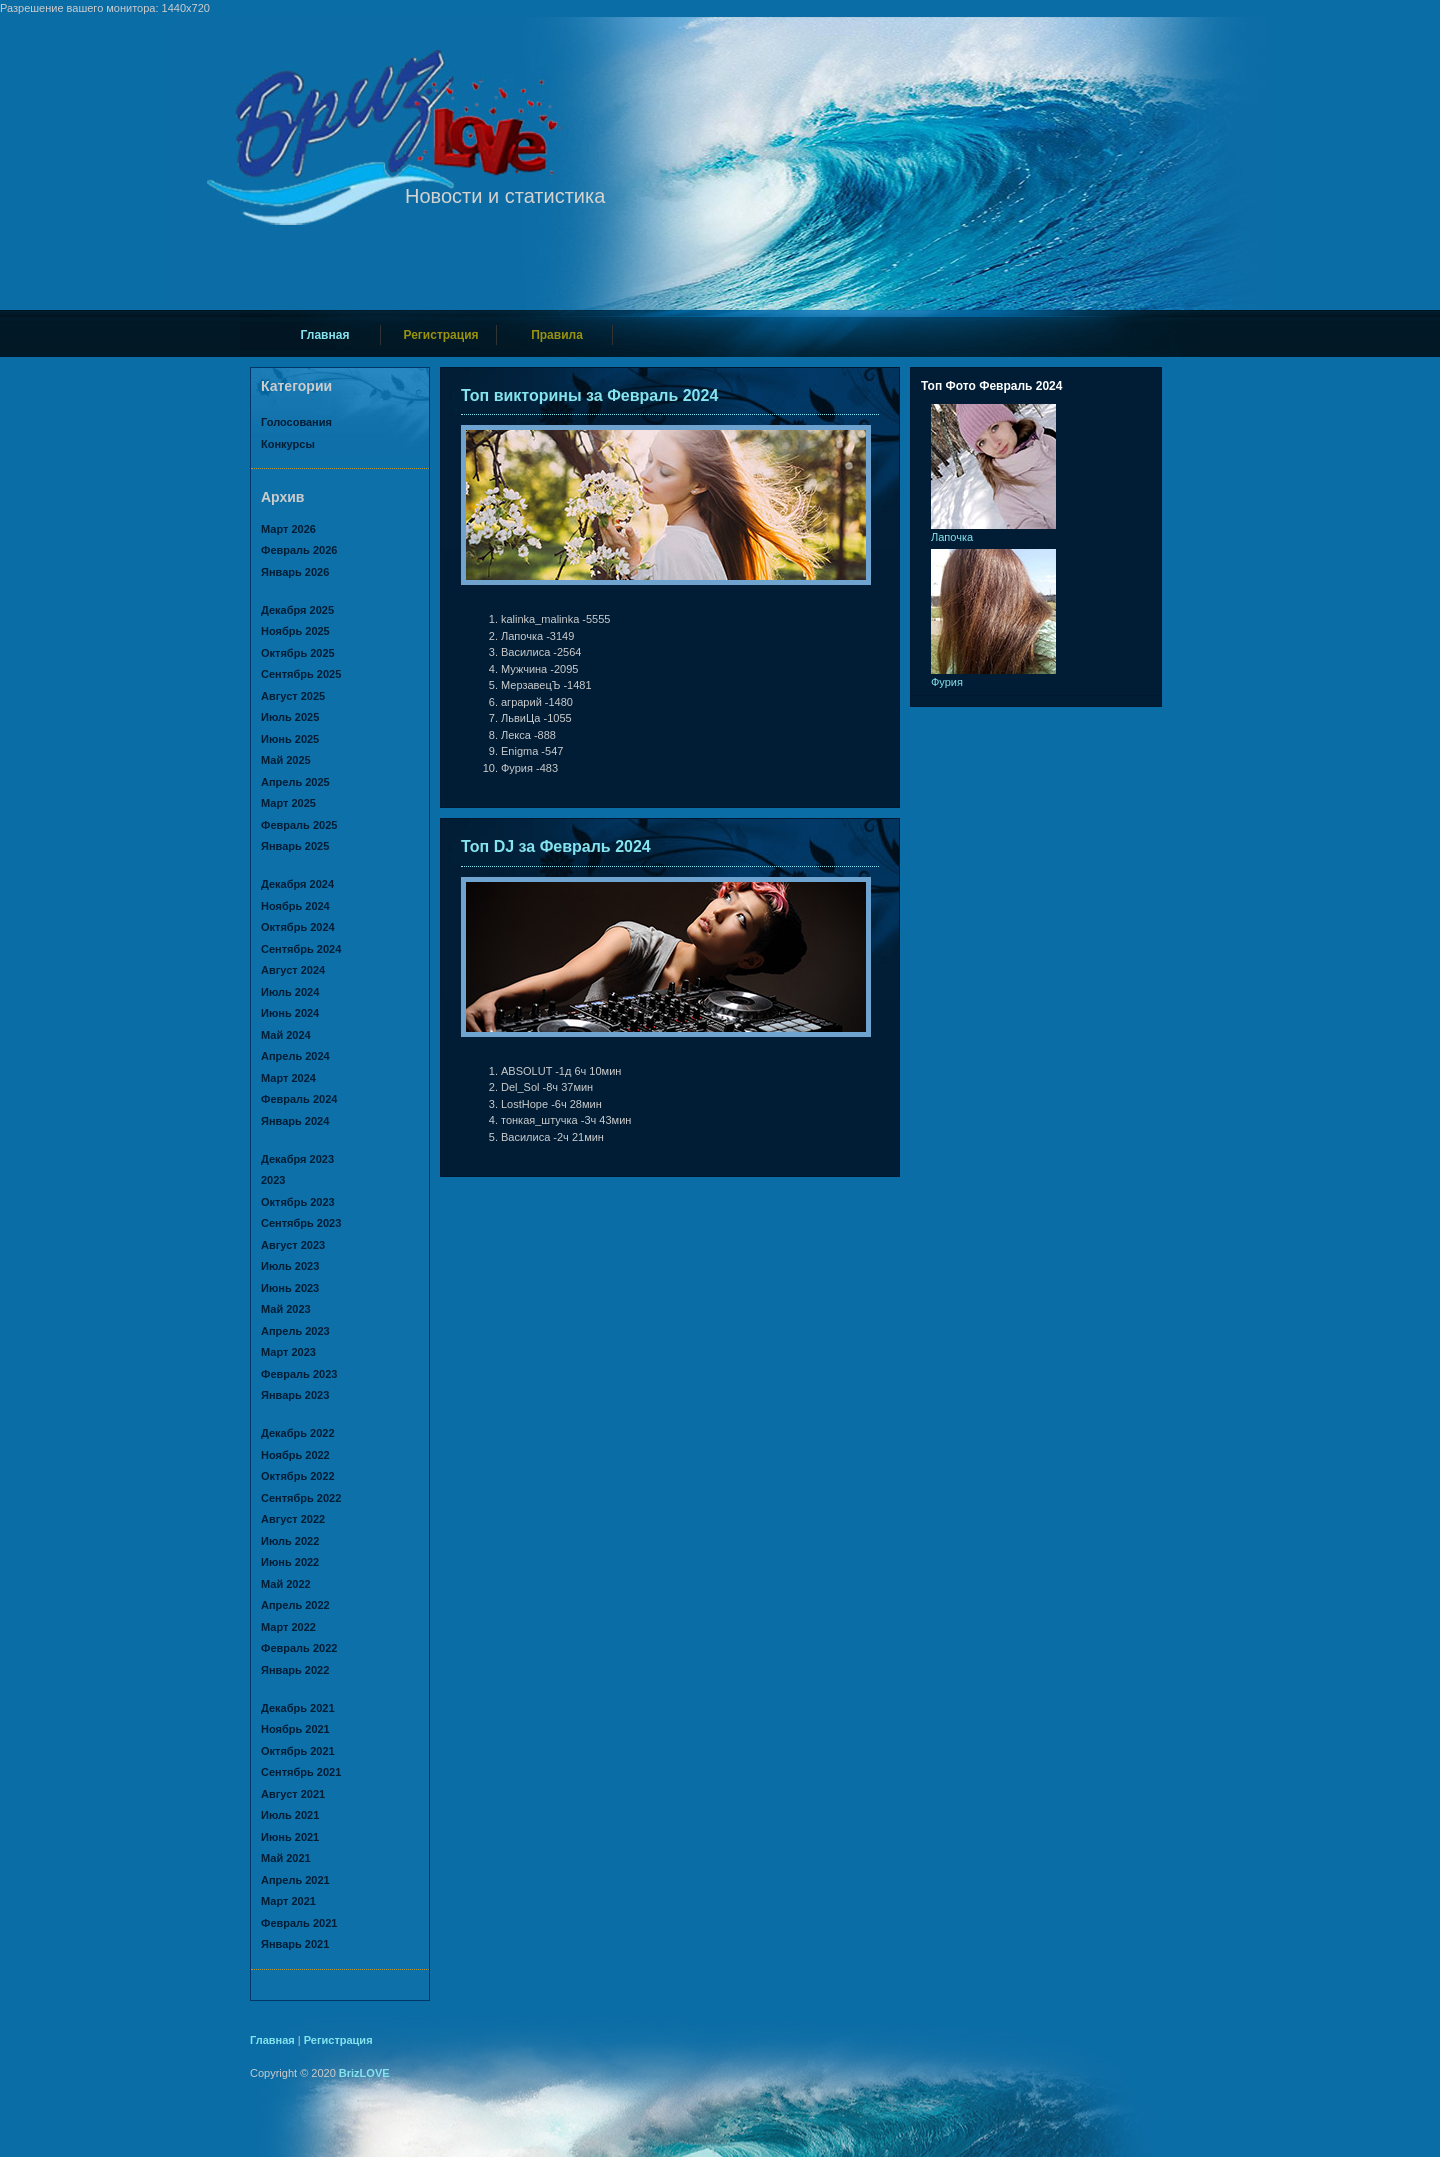 The height and width of the screenshot is (2157, 1440). What do you see at coordinates (295, 782) in the screenshot?
I see `Апрель 2025` at bounding box center [295, 782].